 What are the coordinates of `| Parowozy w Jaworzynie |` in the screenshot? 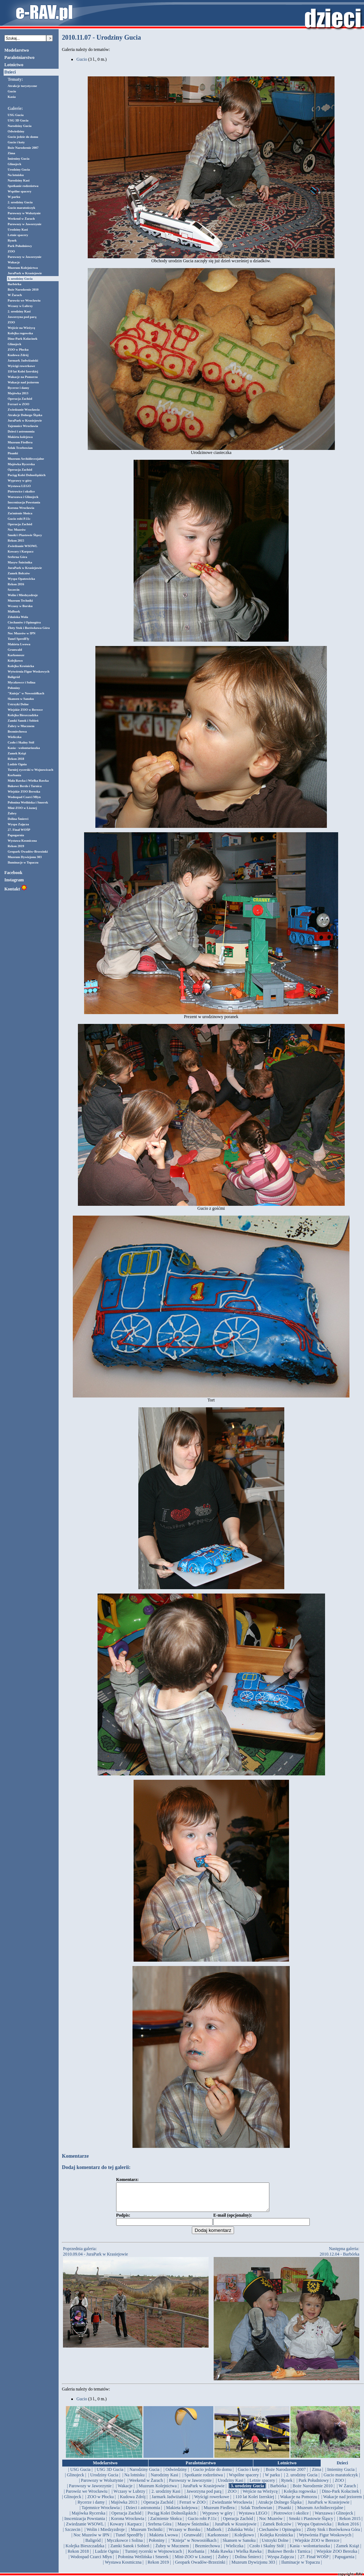 It's located at (190, 2485).